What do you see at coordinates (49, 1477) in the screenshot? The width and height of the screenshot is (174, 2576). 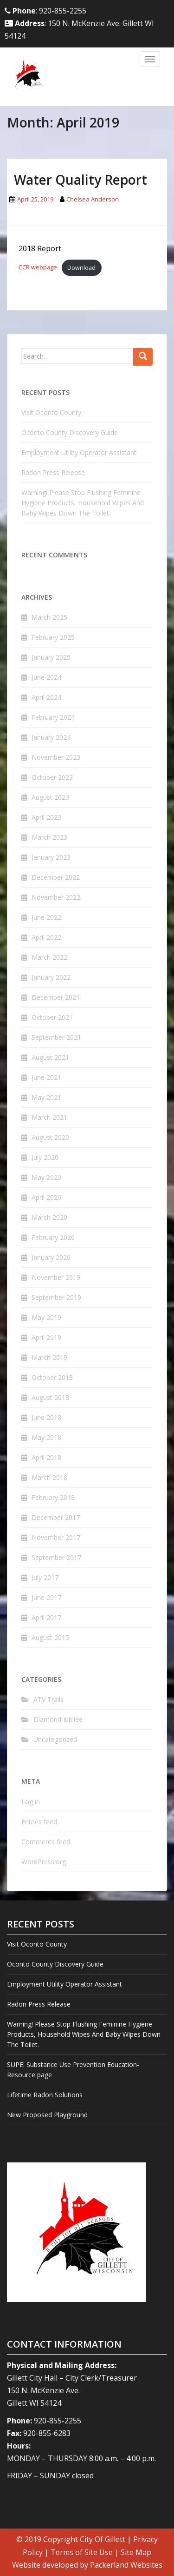 I see `March 2018` at bounding box center [49, 1477].